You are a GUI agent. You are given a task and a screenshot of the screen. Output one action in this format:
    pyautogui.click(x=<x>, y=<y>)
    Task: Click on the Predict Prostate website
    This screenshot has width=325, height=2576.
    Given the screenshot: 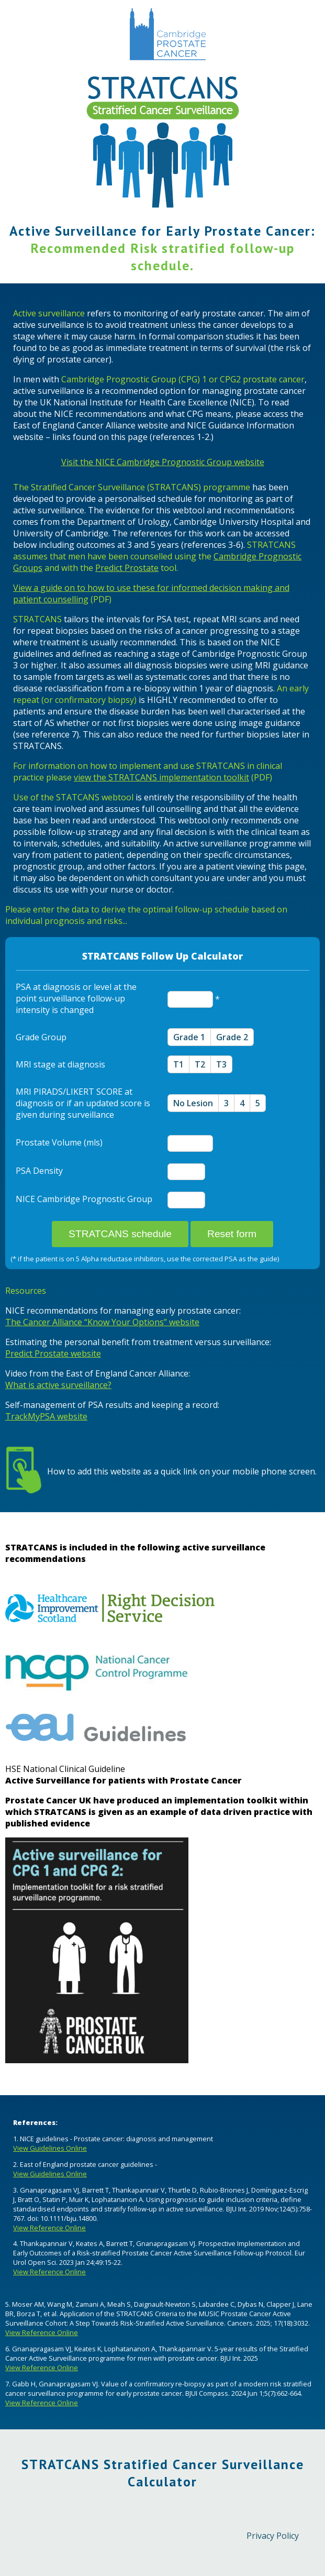 What is the action you would take?
    pyautogui.click(x=53, y=1353)
    